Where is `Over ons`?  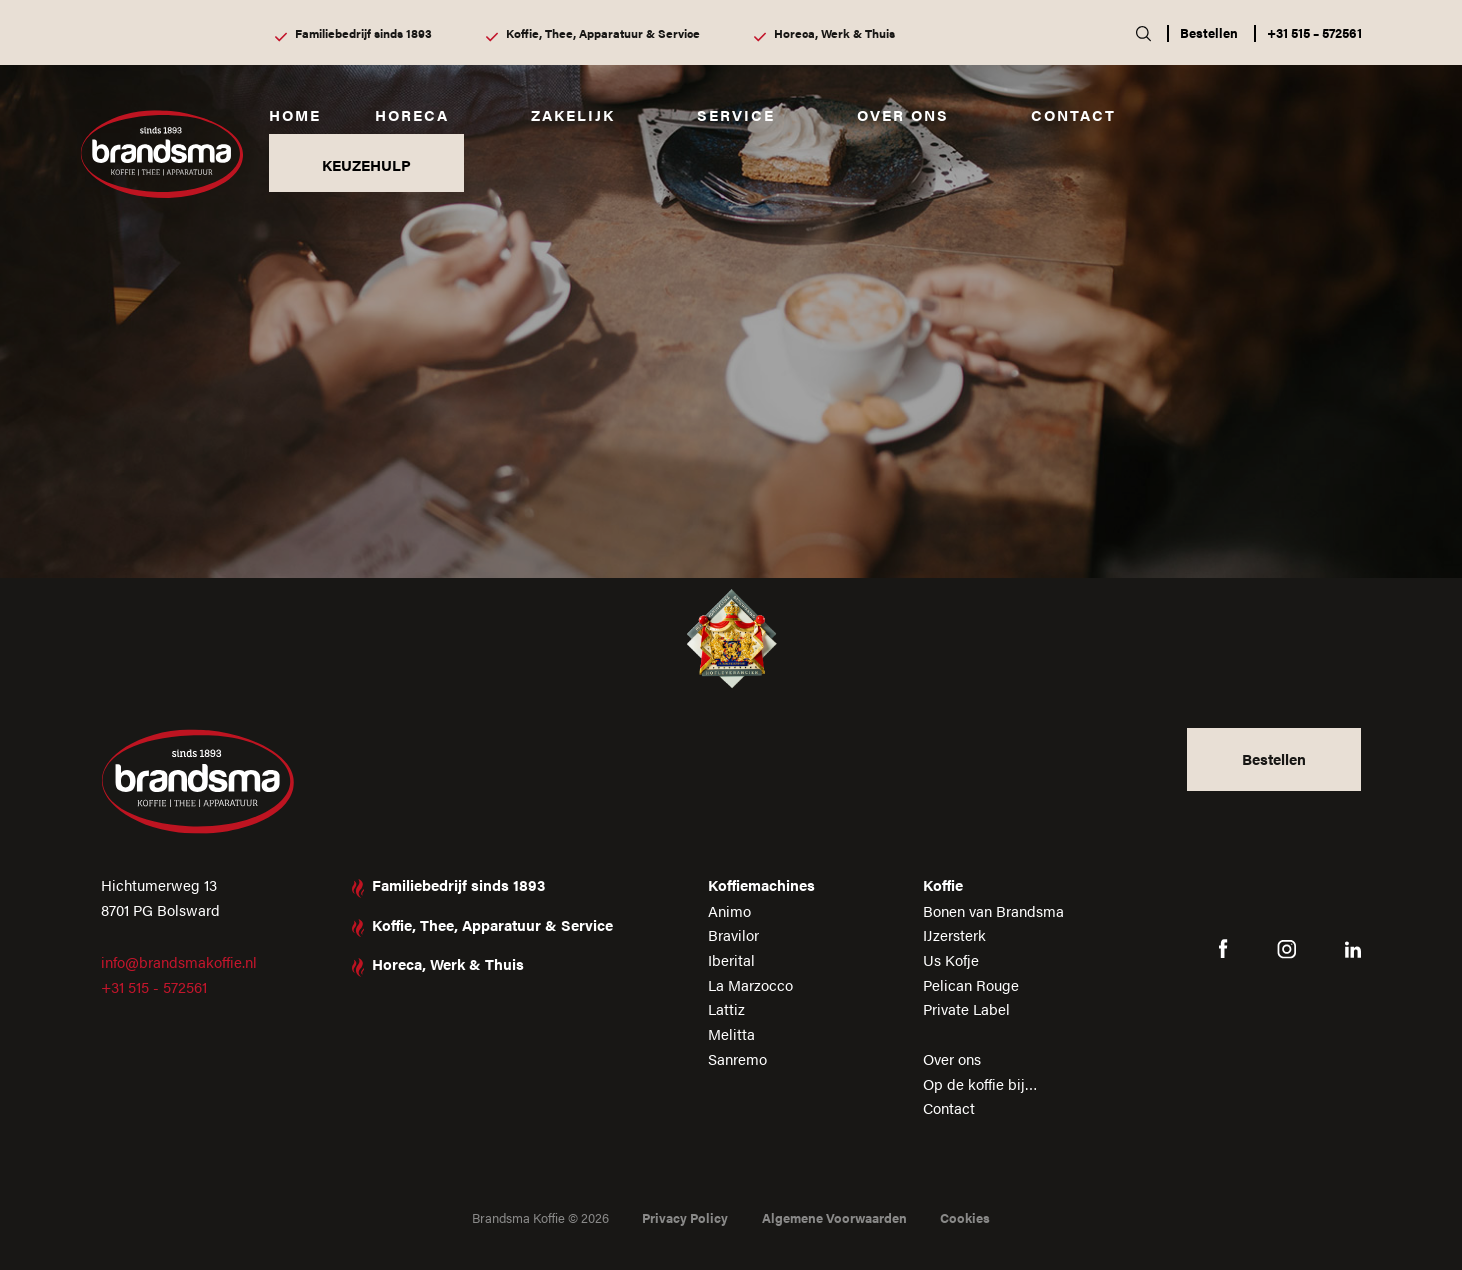 Over ons is located at coordinates (903, 114).